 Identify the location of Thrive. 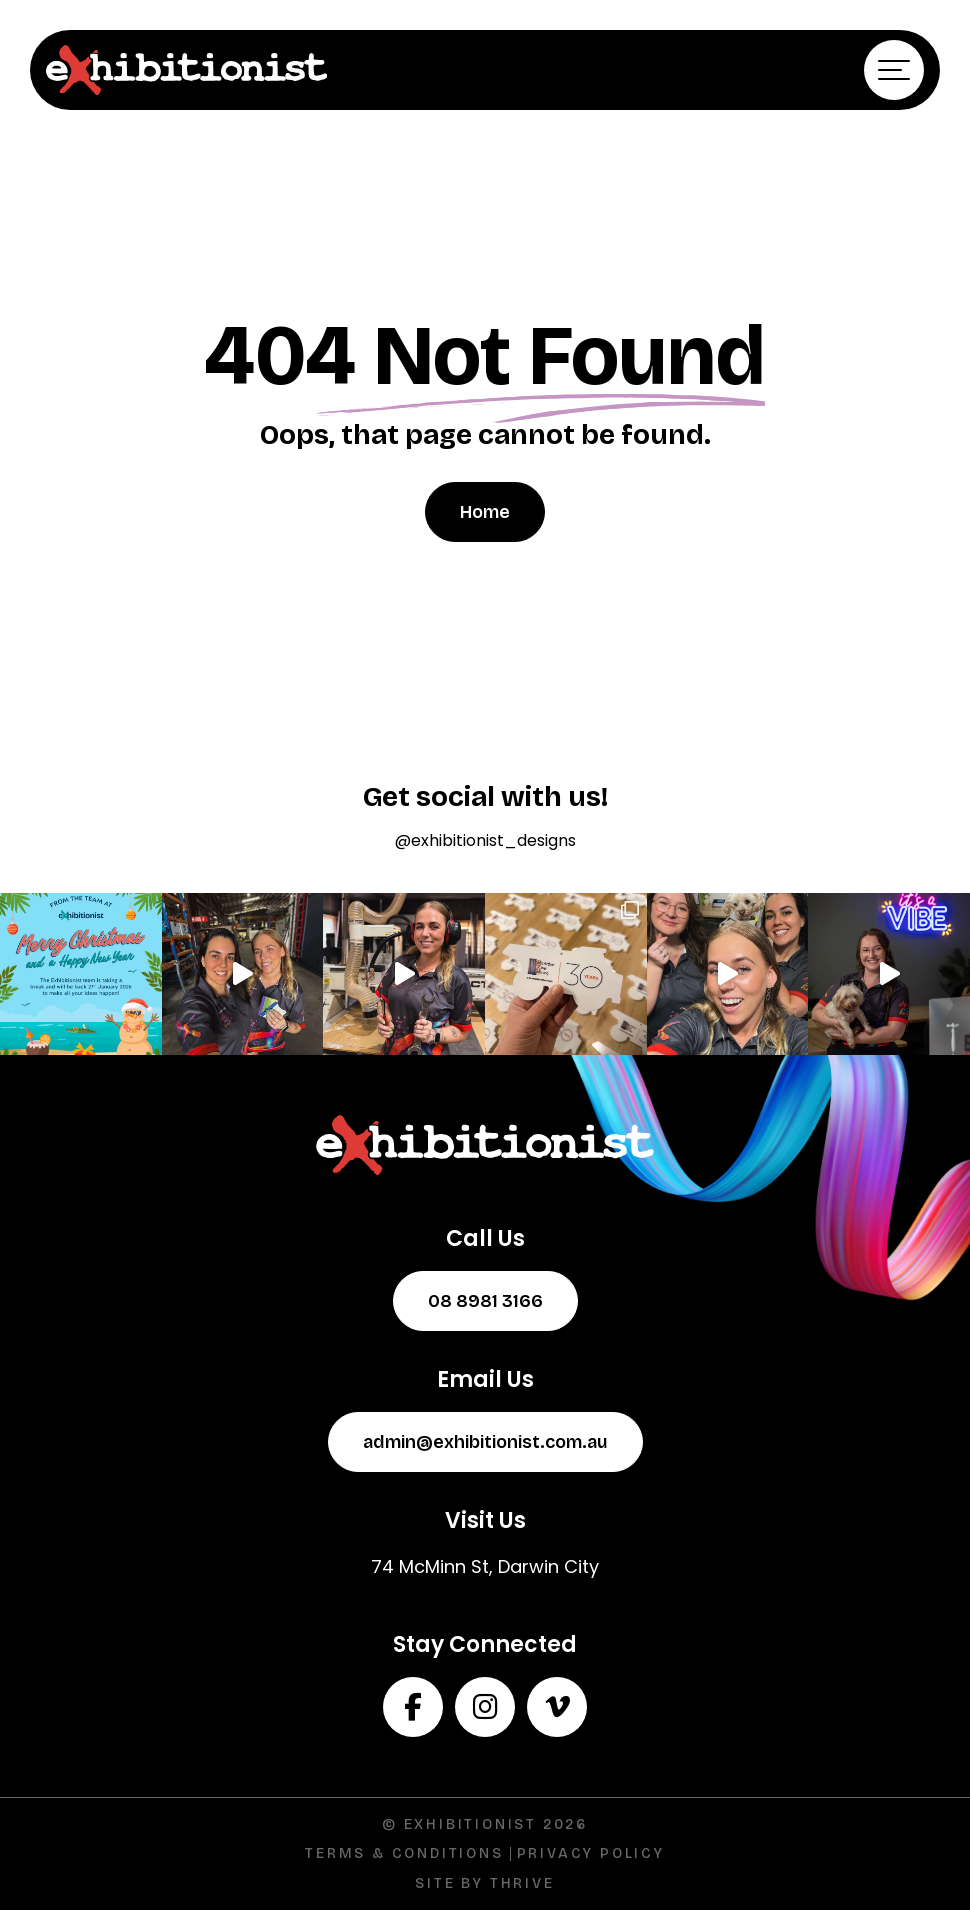
(522, 1883).